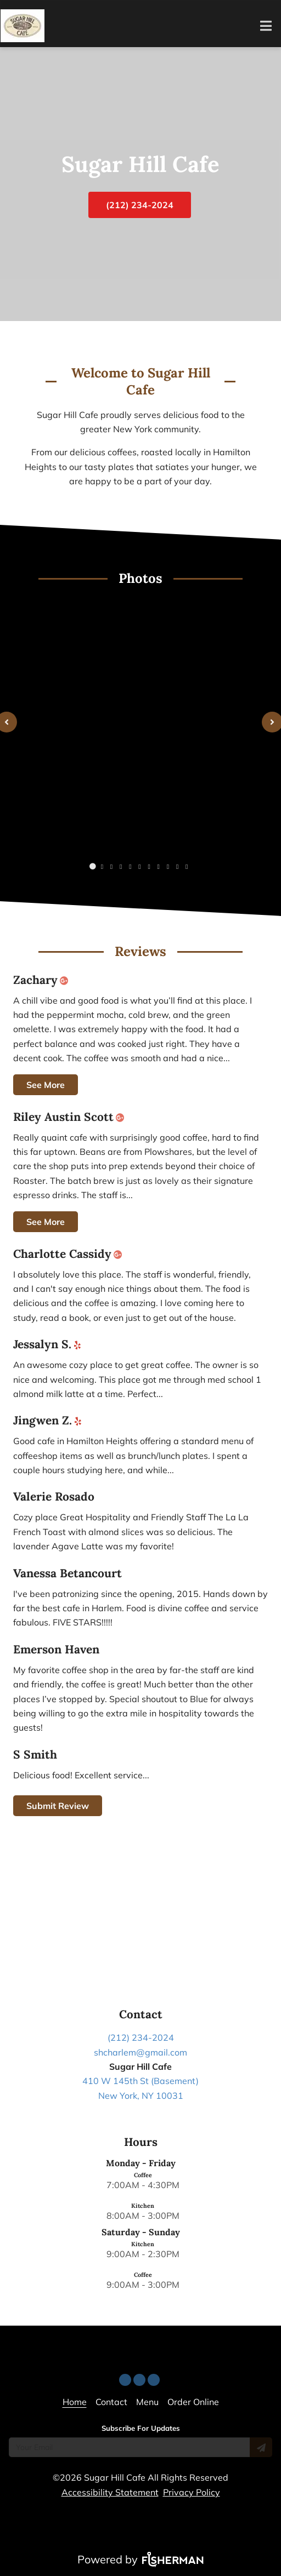 This screenshot has height=2576, width=281. What do you see at coordinates (141, 2428) in the screenshot?
I see `Subscribe For Updates` at bounding box center [141, 2428].